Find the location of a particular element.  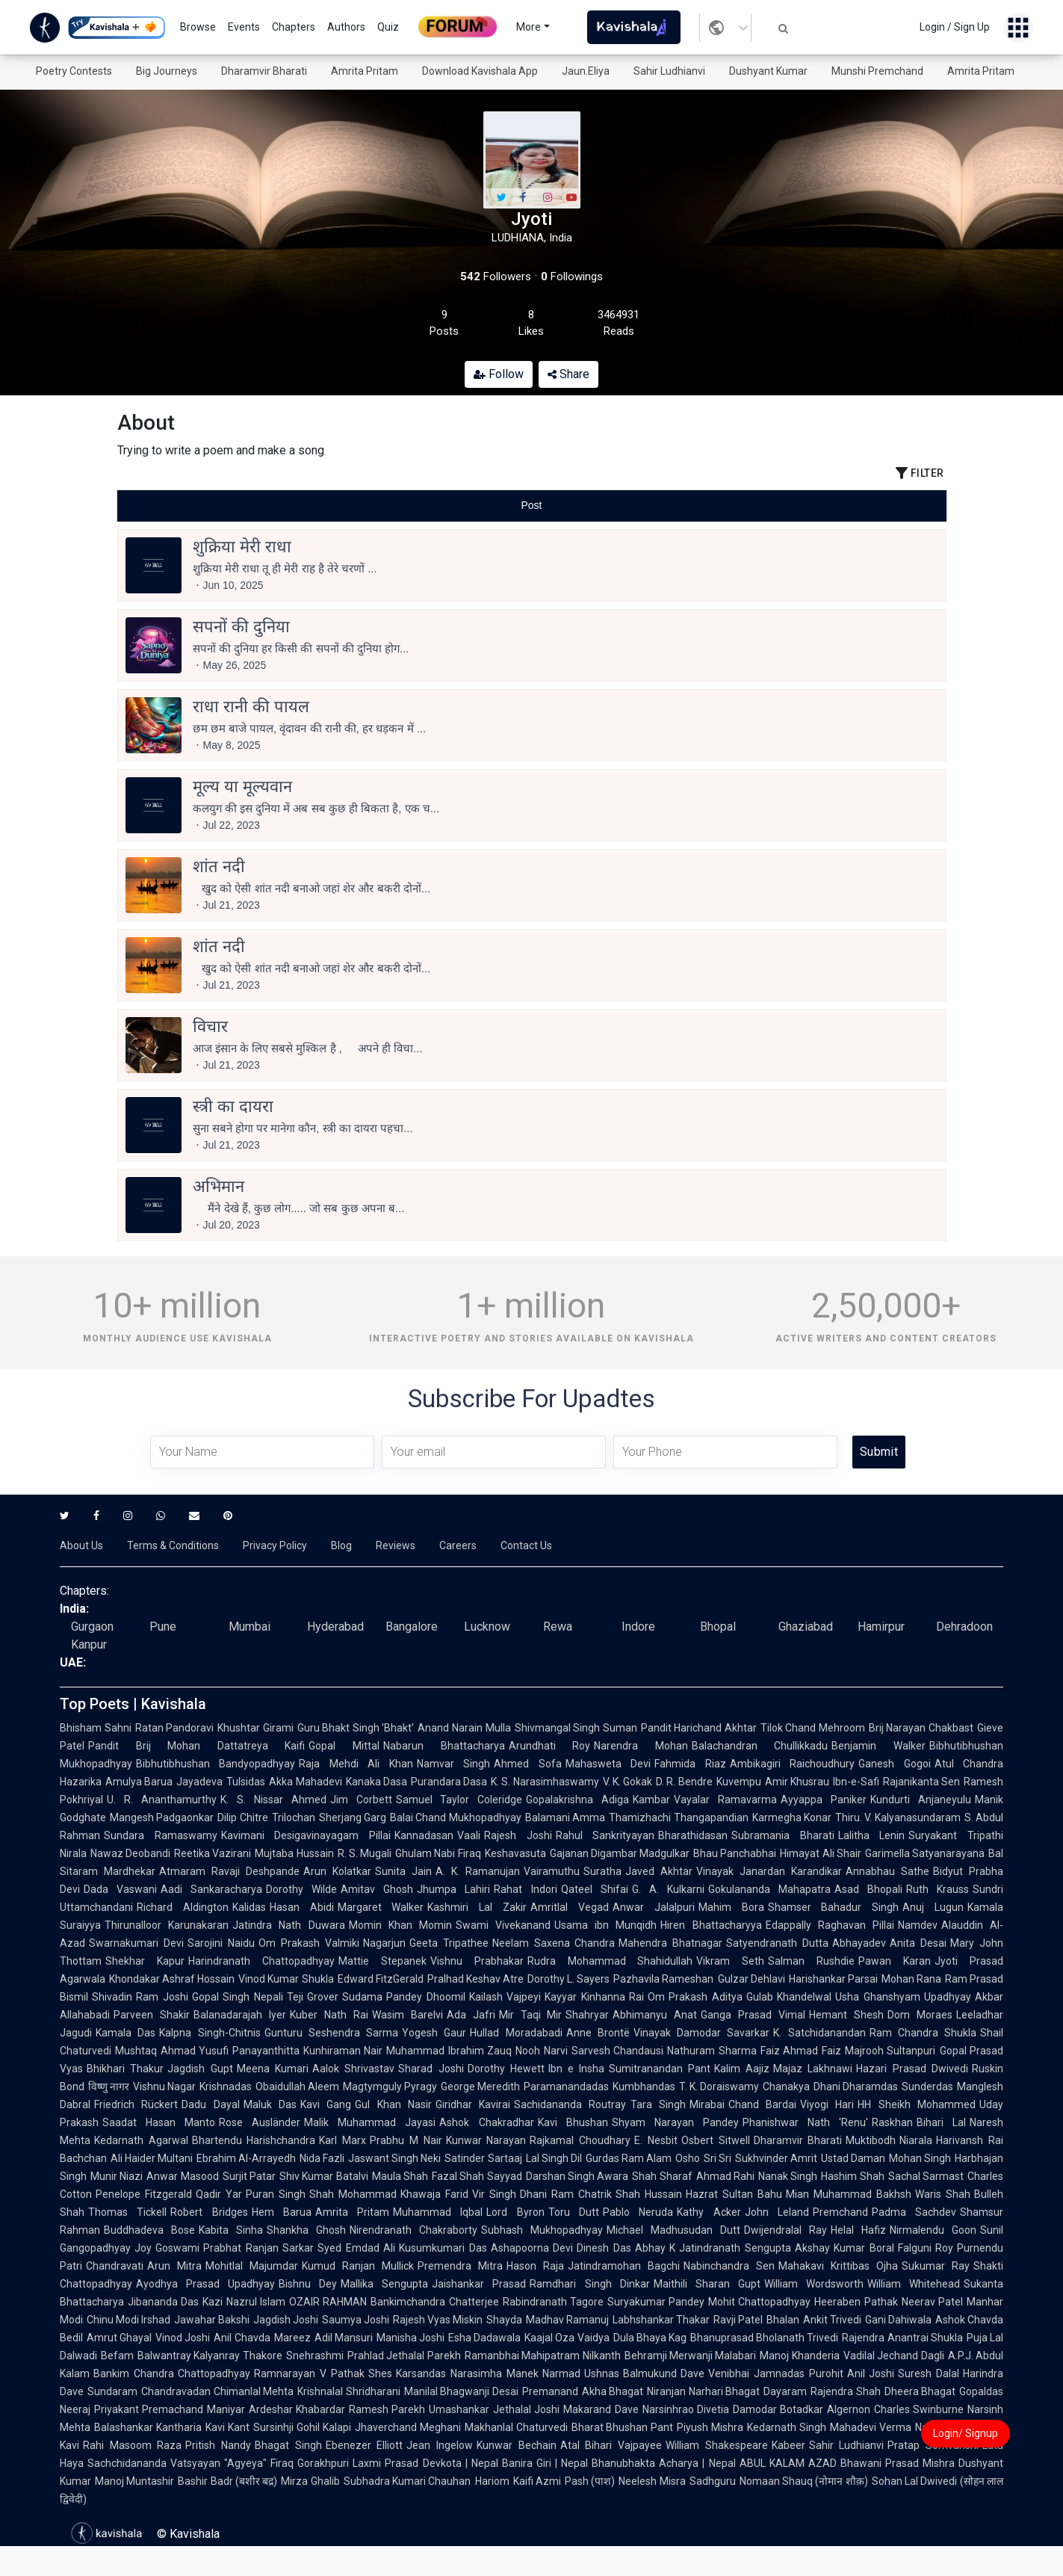

Karsandas Narasimha Manek is located at coordinates (467, 2373).